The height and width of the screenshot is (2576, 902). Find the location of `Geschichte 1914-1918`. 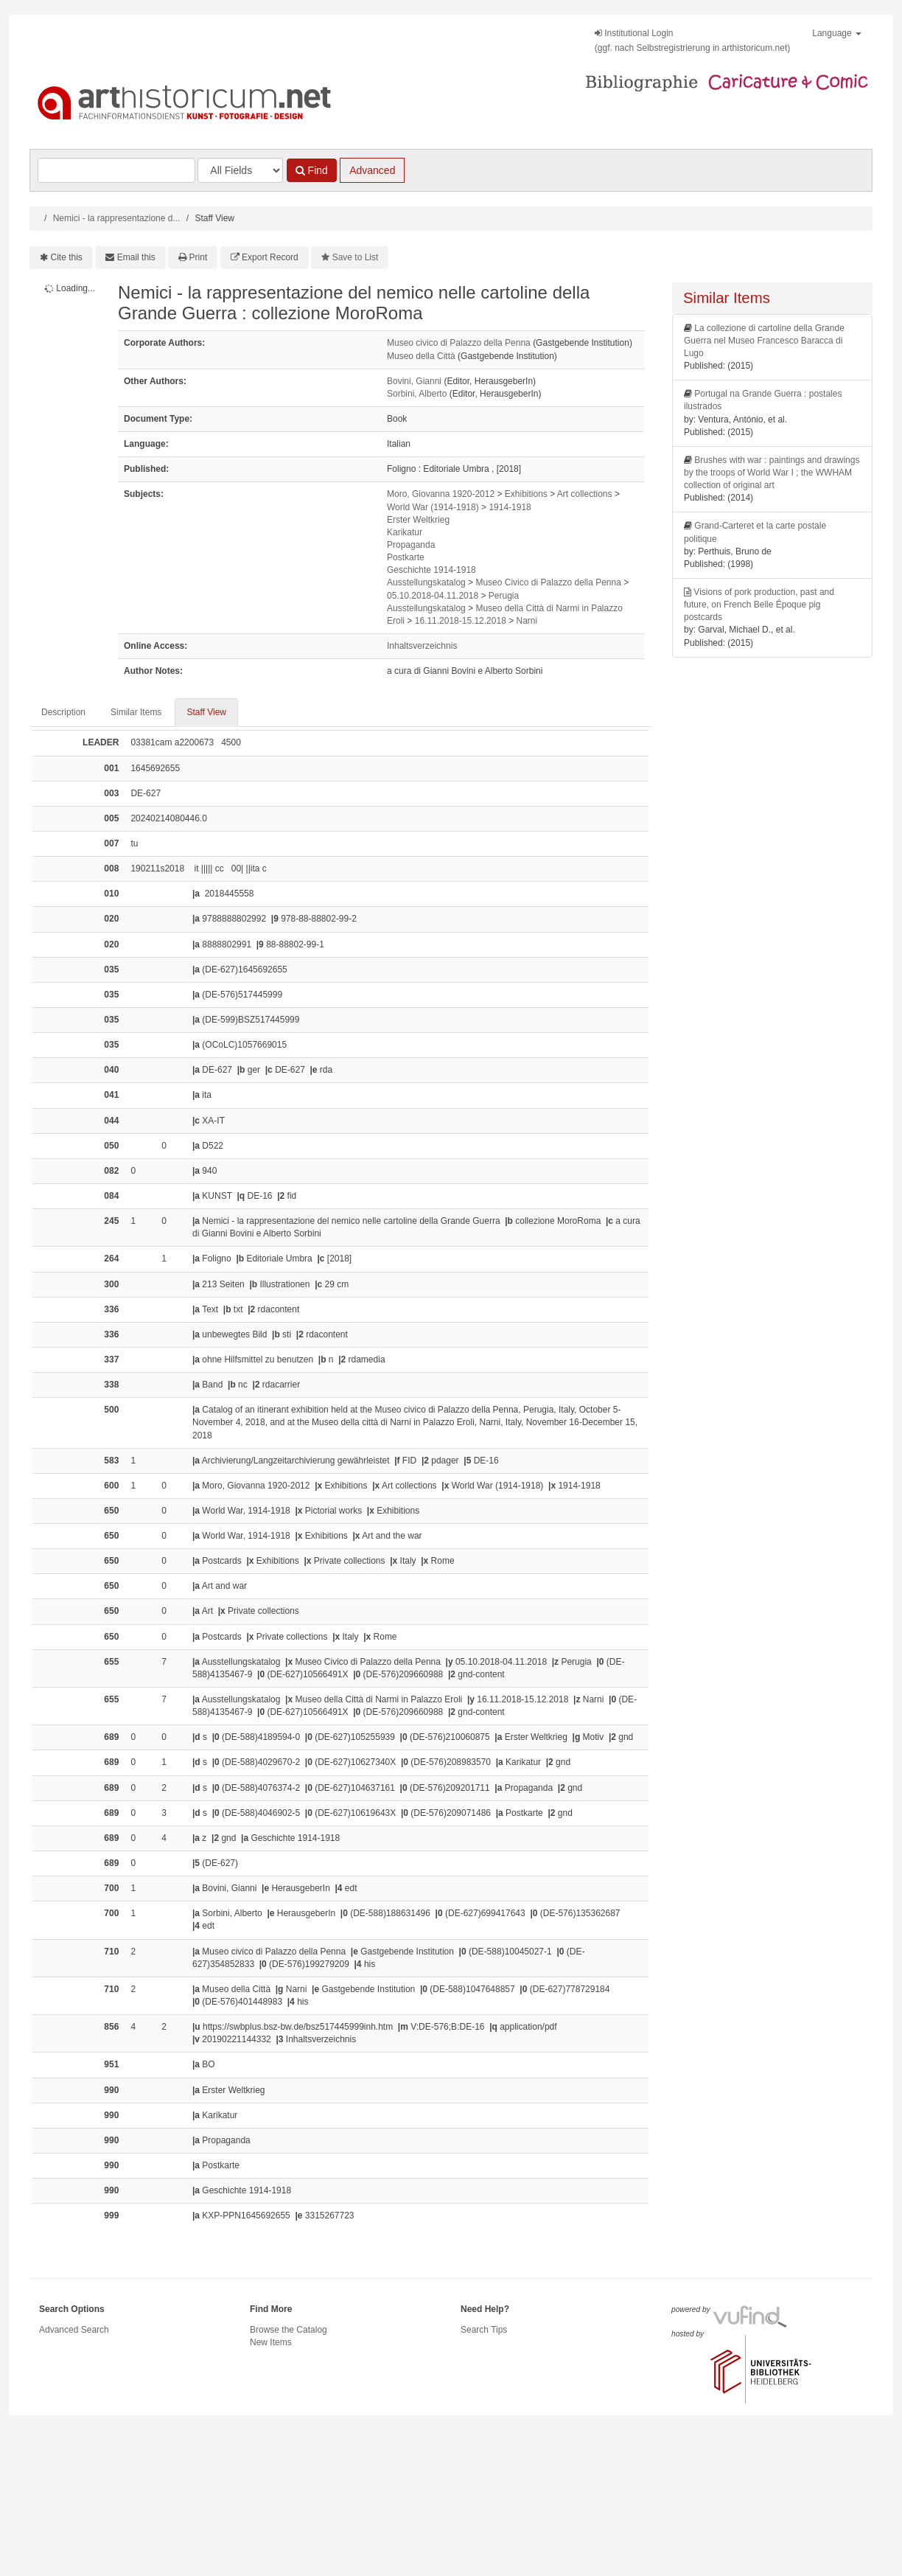

Geschichte 1914-1918 is located at coordinates (431, 570).